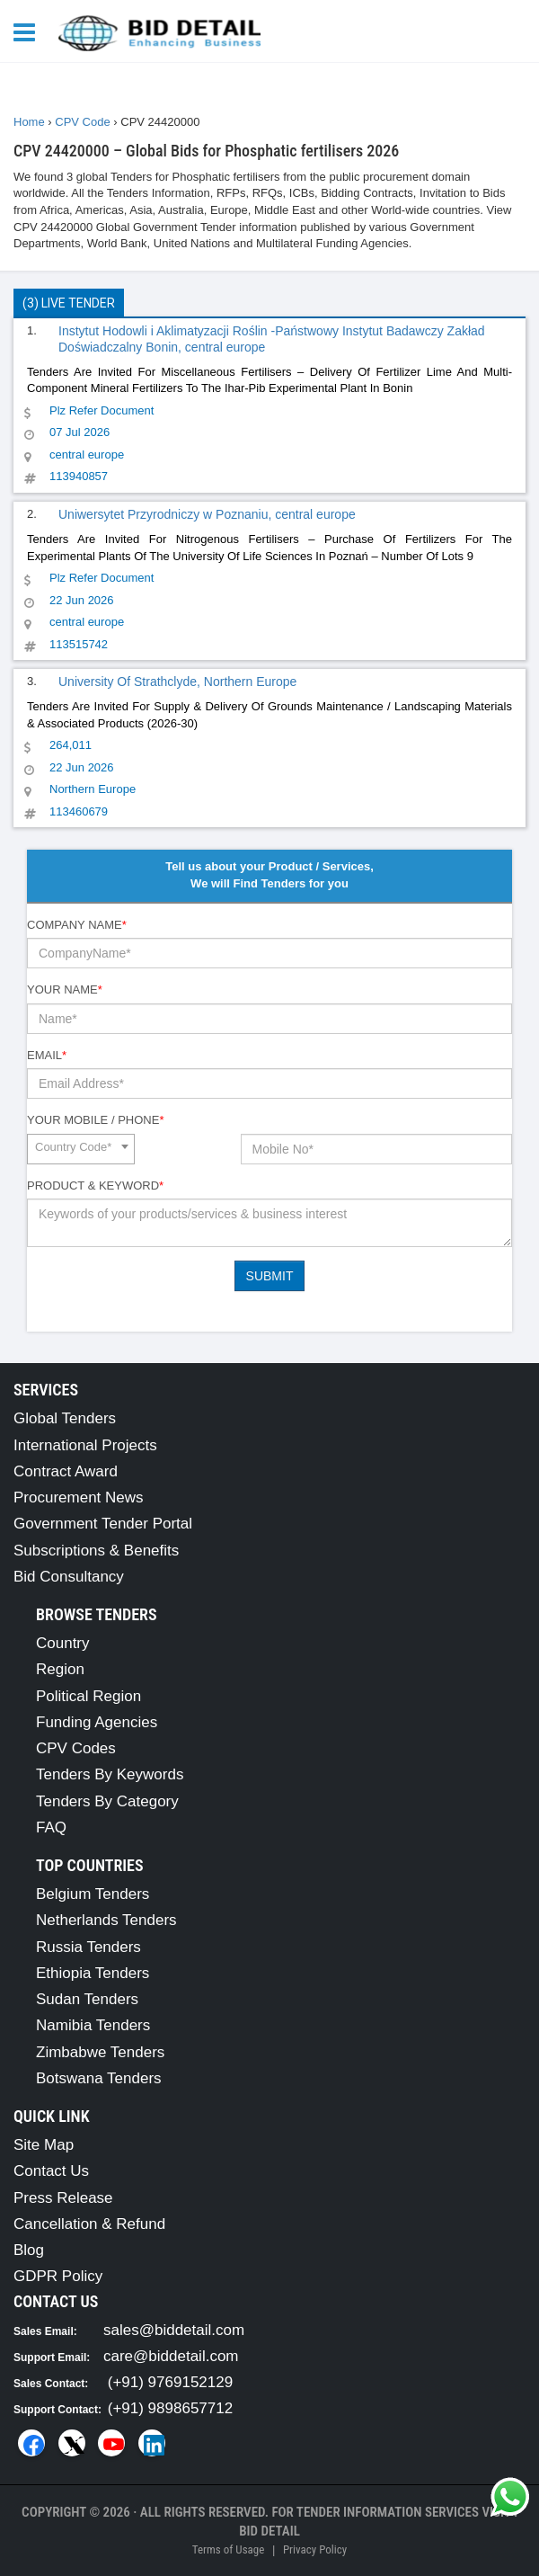 The height and width of the screenshot is (2576, 539). I want to click on FAQ, so click(51, 1827).